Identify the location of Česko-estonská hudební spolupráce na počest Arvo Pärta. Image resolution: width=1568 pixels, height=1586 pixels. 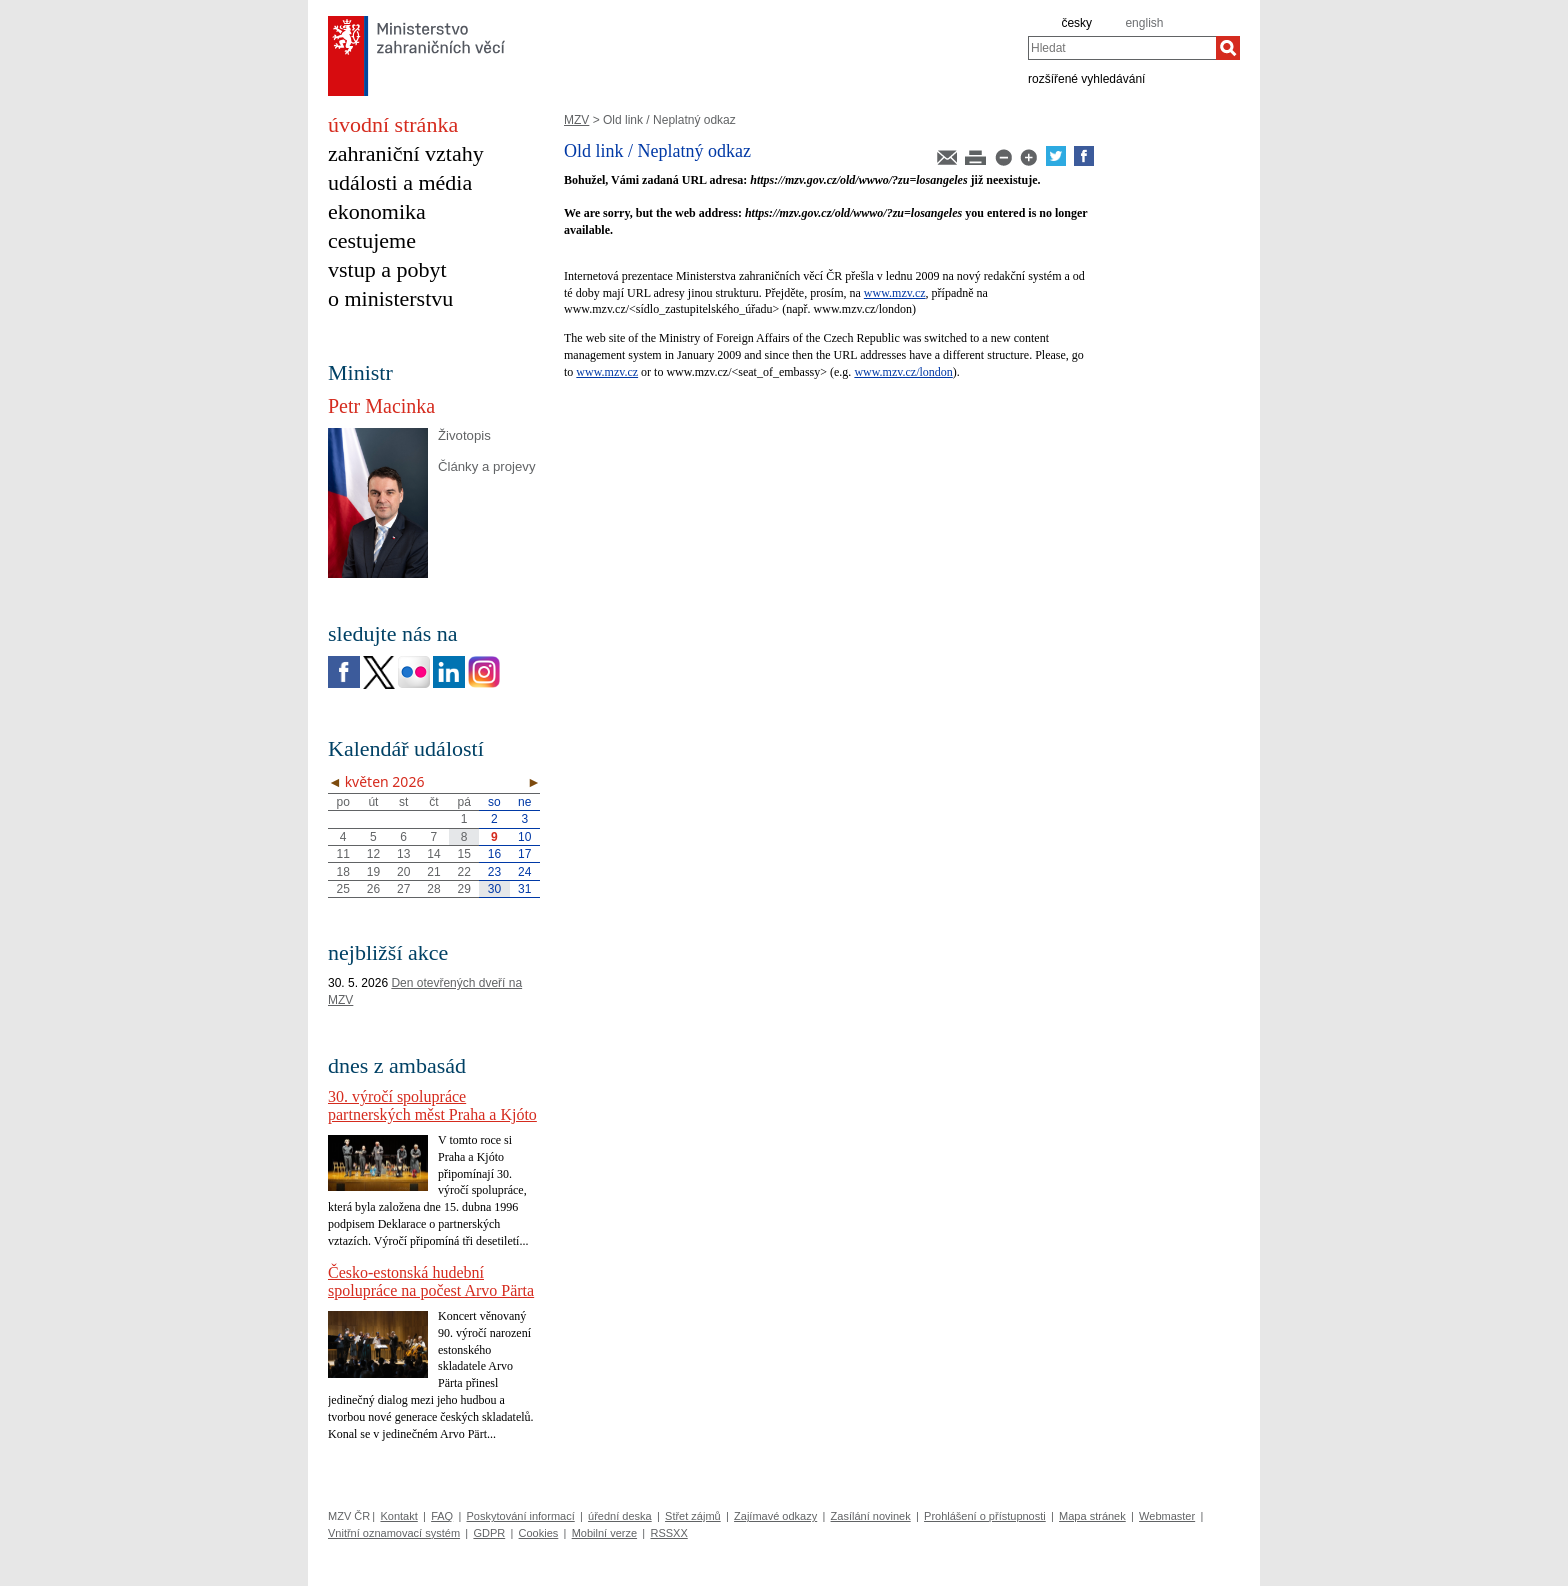
(431, 1281).